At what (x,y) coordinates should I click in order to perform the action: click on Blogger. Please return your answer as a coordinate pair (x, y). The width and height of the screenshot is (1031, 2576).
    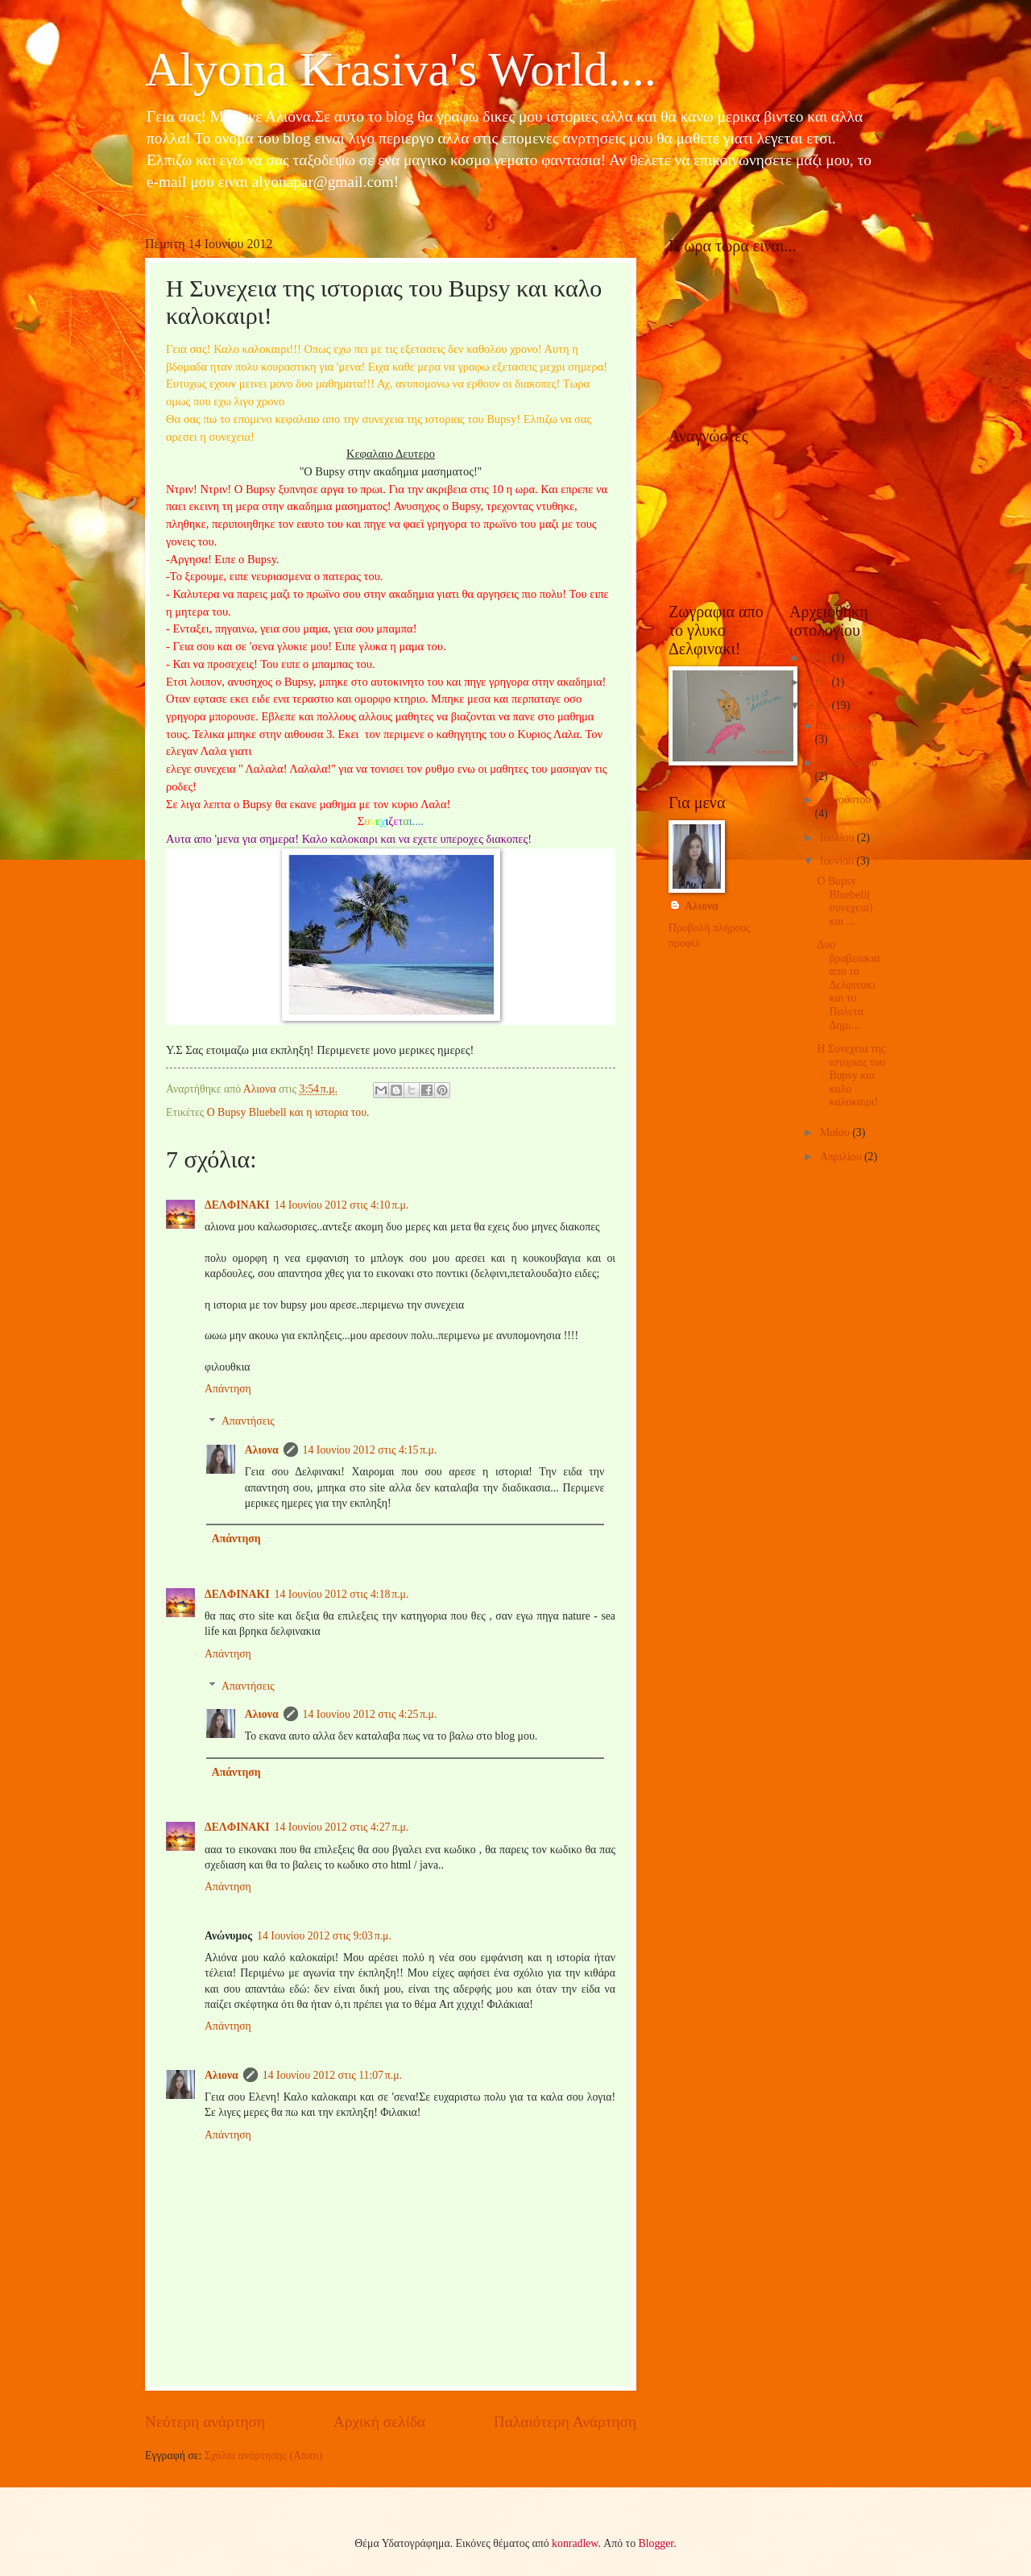
    Looking at the image, I should click on (656, 2543).